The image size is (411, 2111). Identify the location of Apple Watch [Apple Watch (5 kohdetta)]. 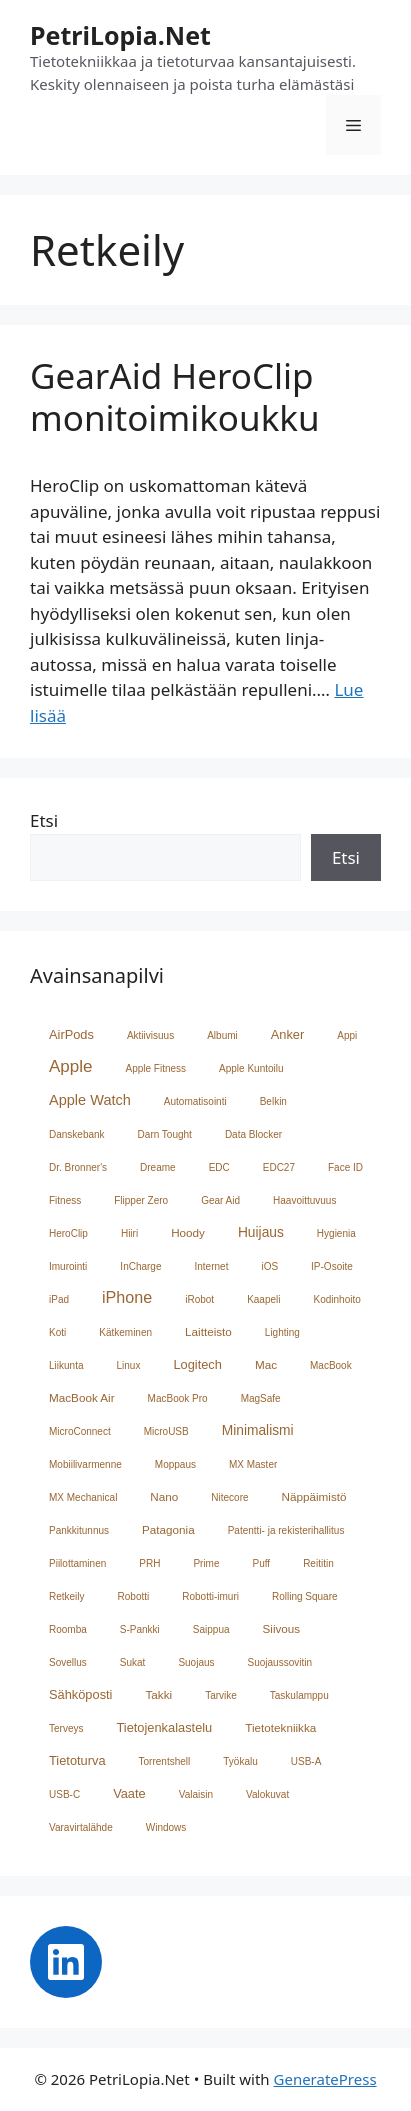
(90, 1100).